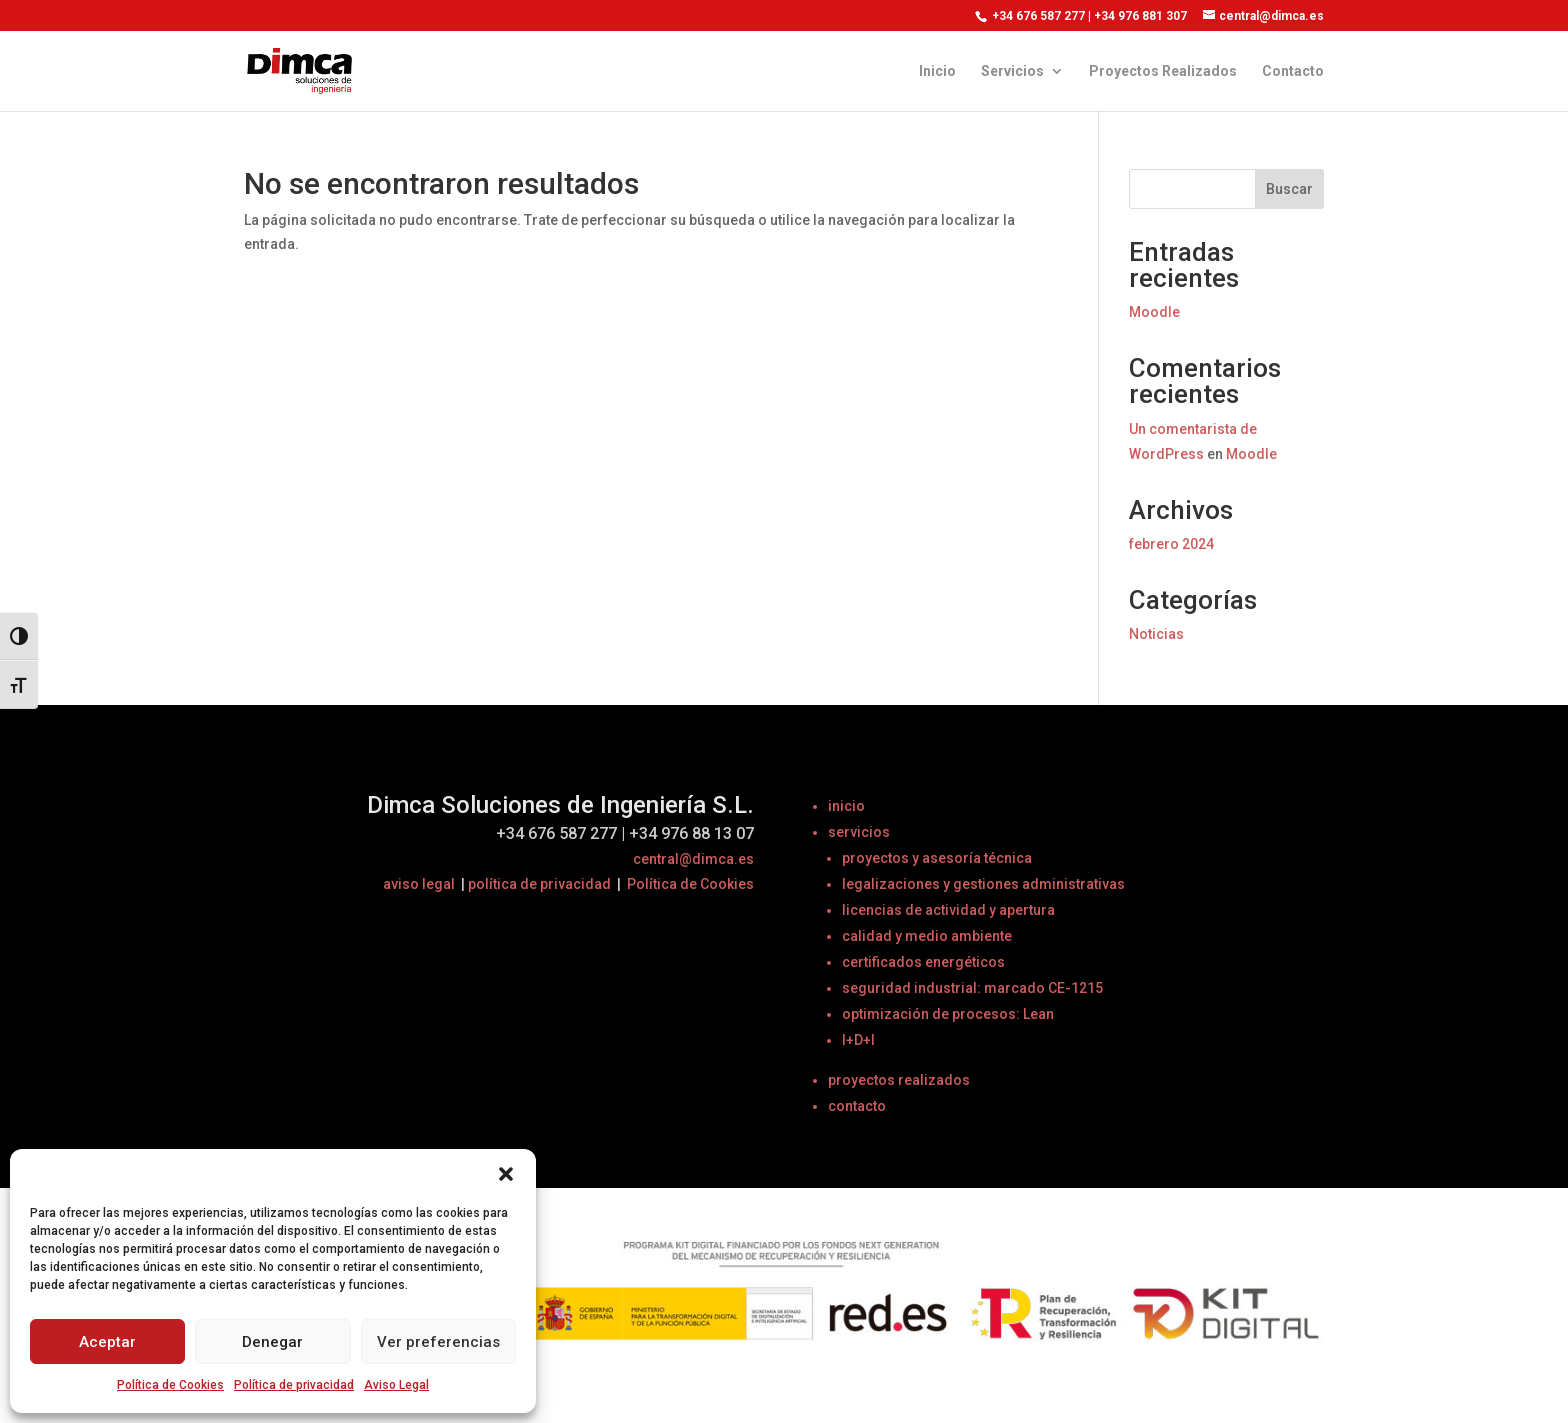  What do you see at coordinates (107, 1342) in the screenshot?
I see `Aceptar` at bounding box center [107, 1342].